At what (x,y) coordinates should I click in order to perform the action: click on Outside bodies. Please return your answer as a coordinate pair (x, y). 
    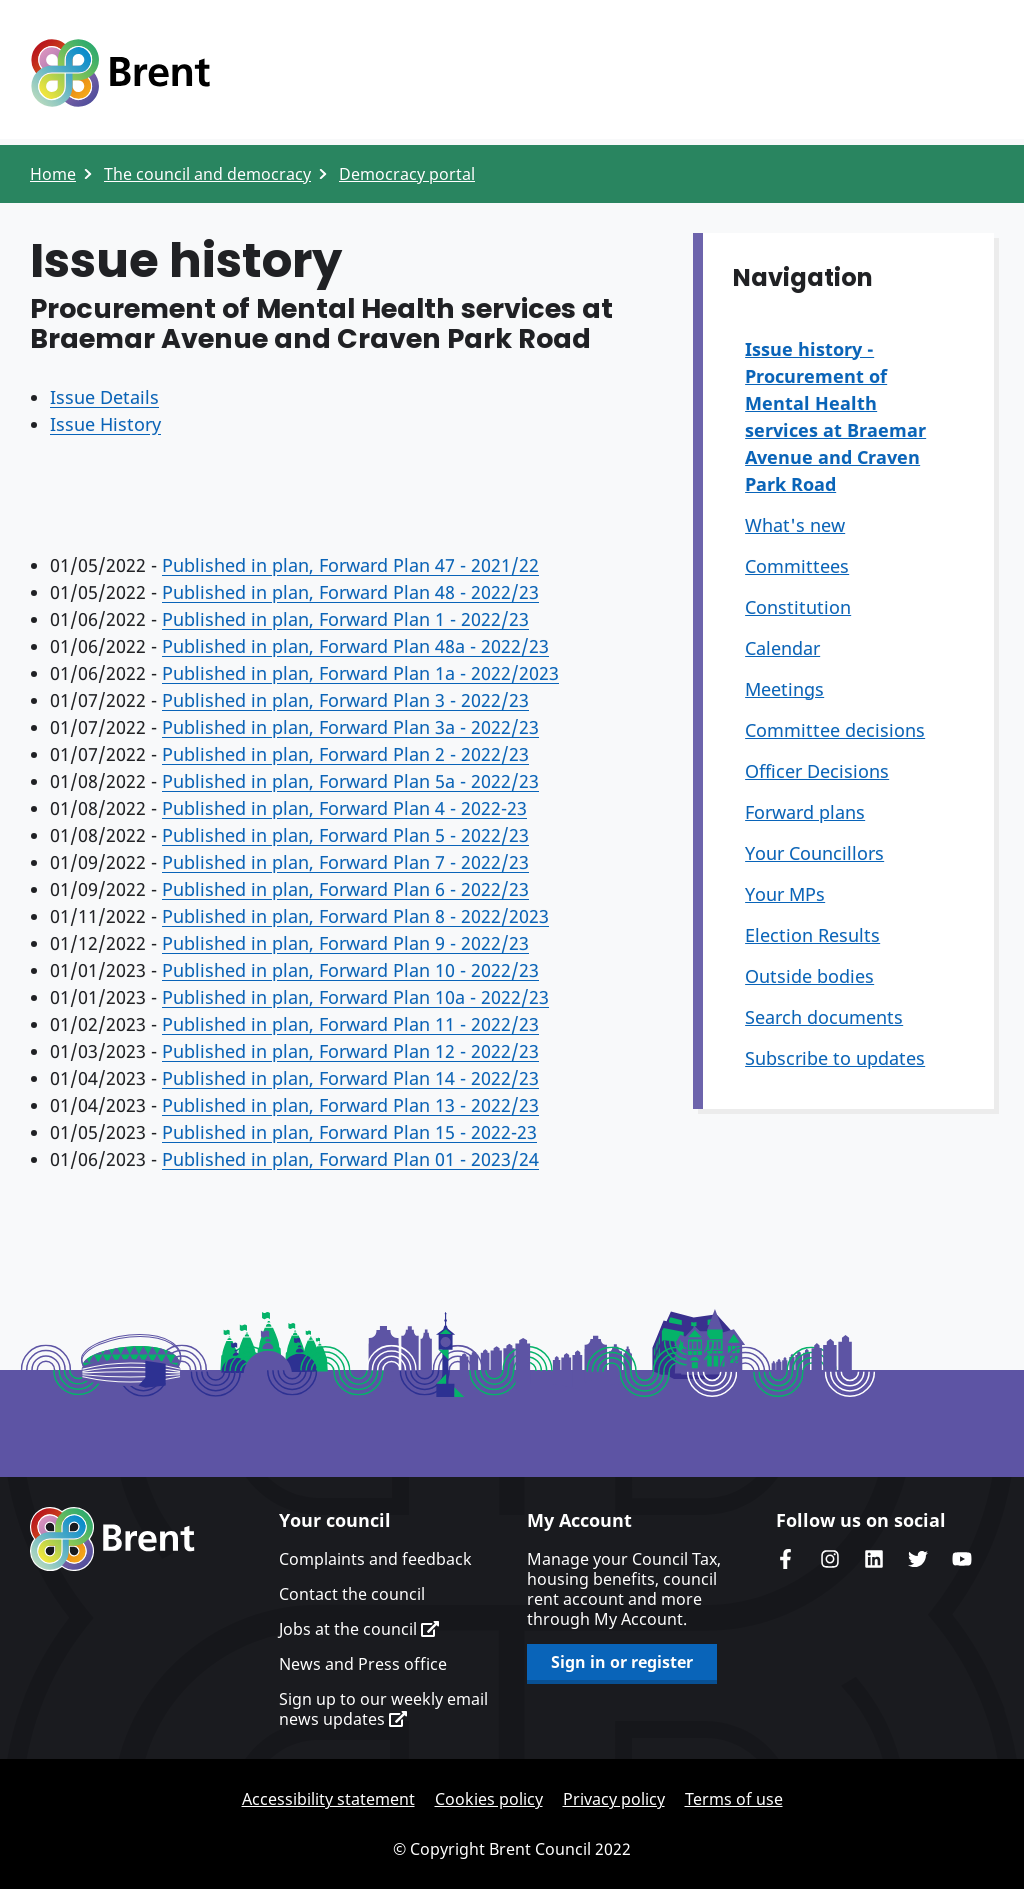
    Looking at the image, I should click on (809, 976).